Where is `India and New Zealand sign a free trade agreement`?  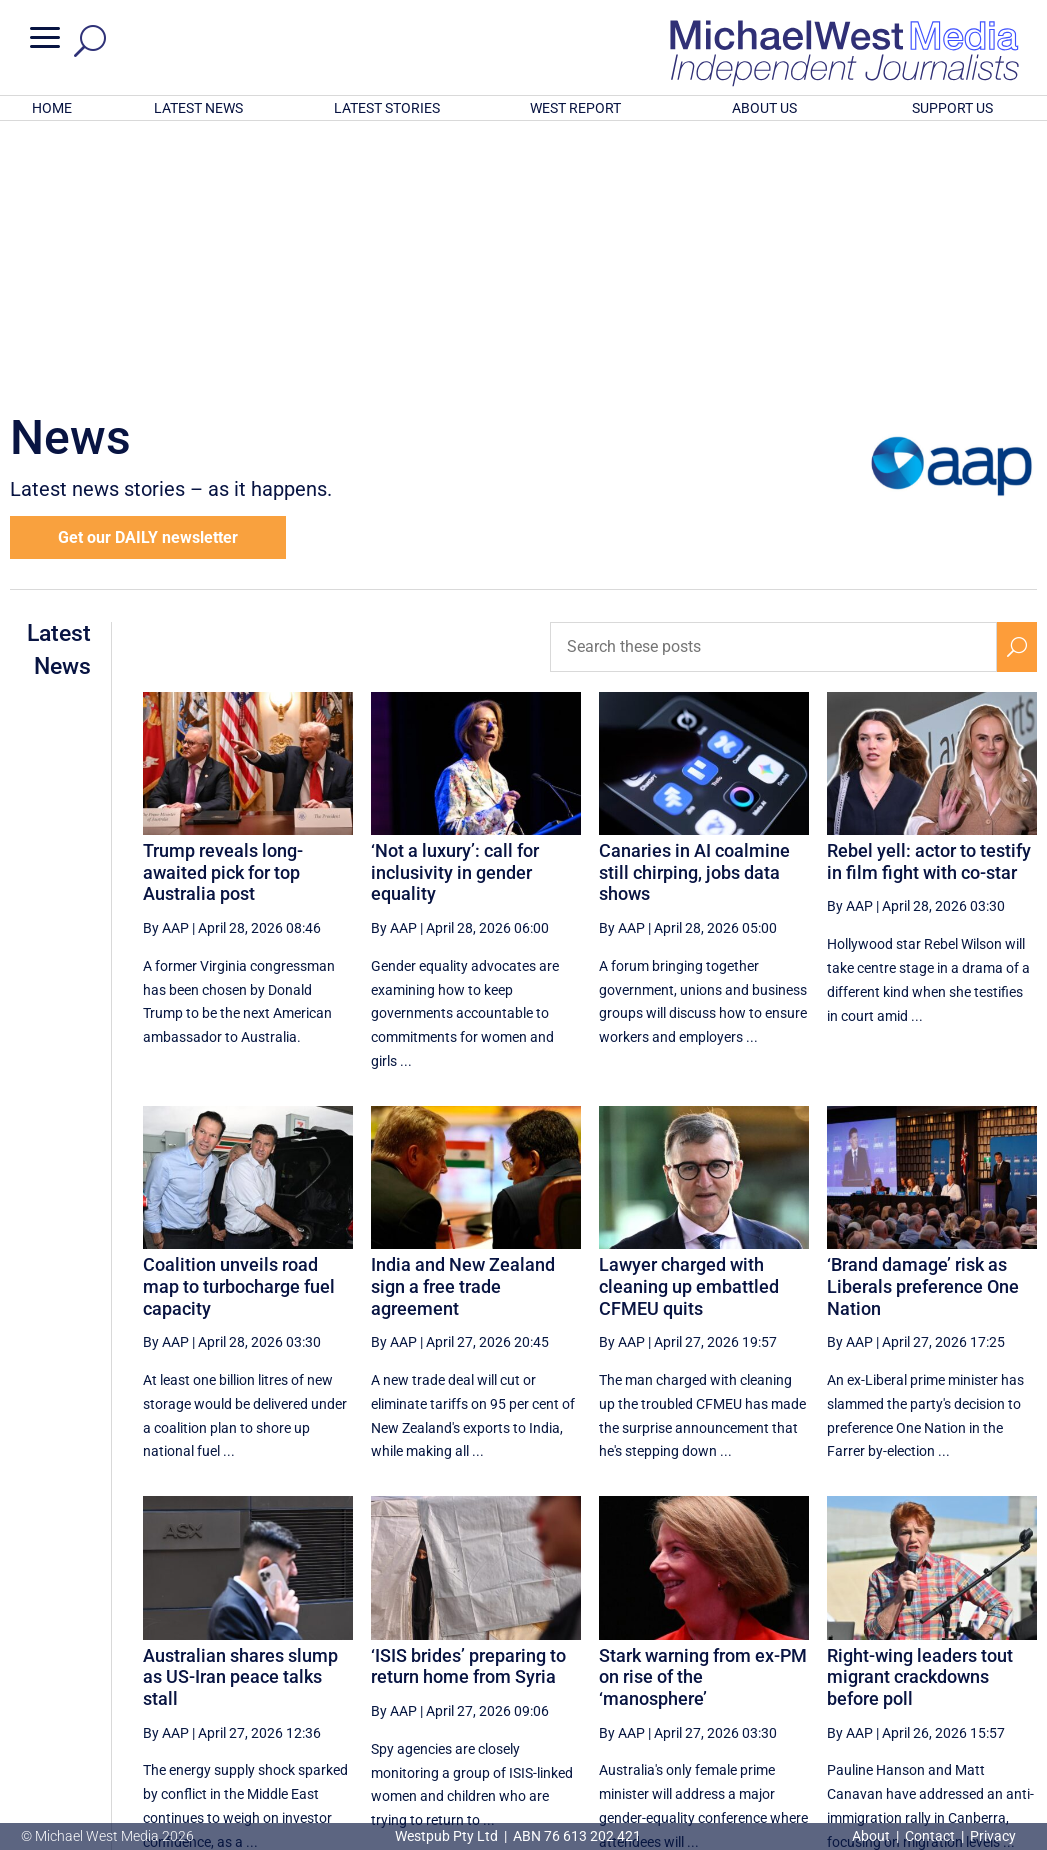
India and New Zealand sign a free trade agreement is located at coordinates (463, 1024).